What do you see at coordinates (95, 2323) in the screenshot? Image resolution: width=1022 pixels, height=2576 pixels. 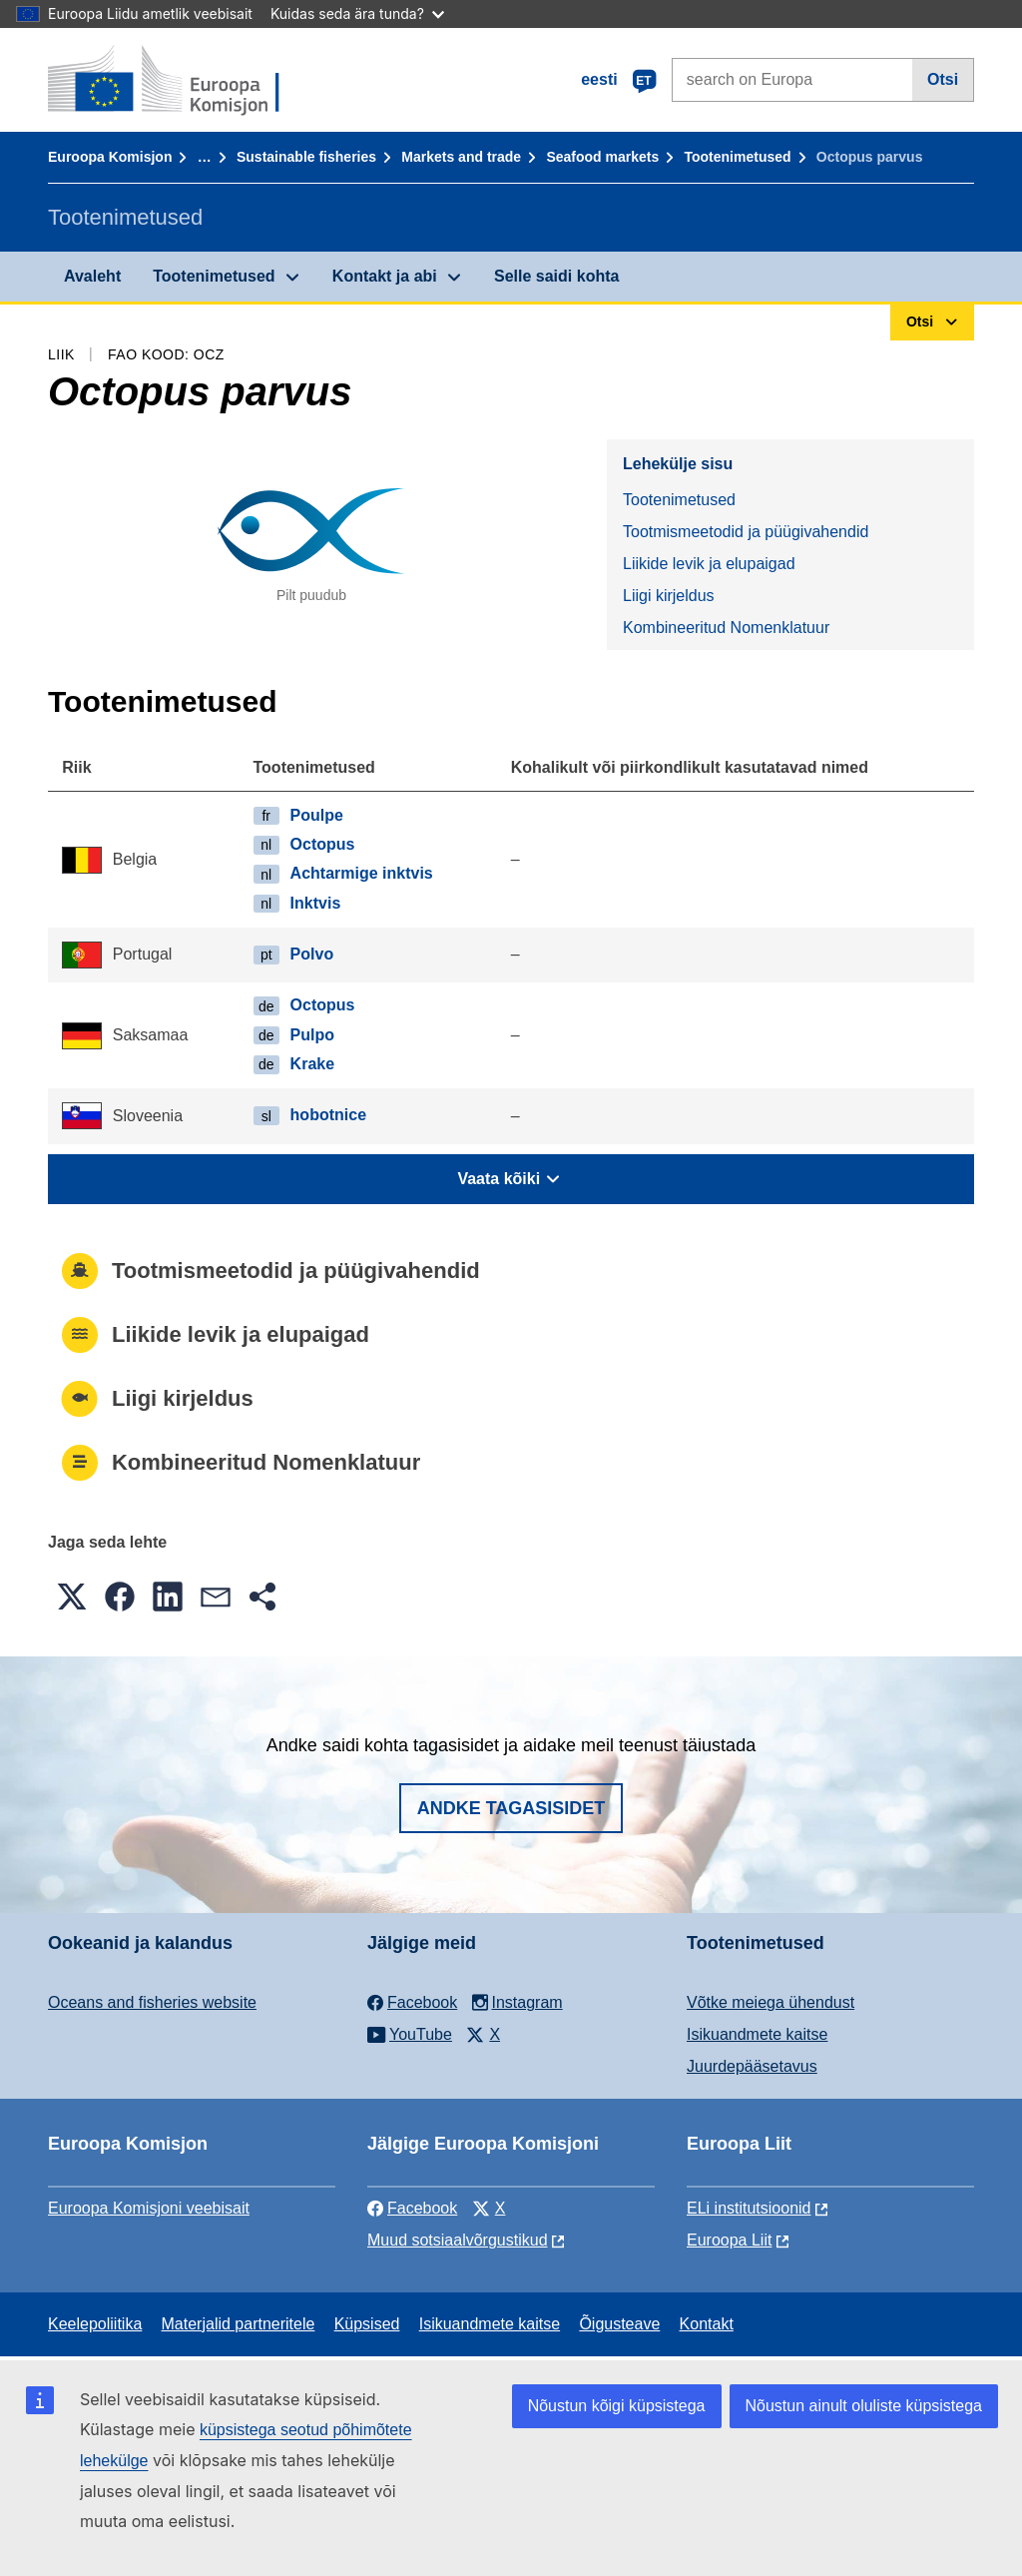 I see `Keelepoliitika` at bounding box center [95, 2323].